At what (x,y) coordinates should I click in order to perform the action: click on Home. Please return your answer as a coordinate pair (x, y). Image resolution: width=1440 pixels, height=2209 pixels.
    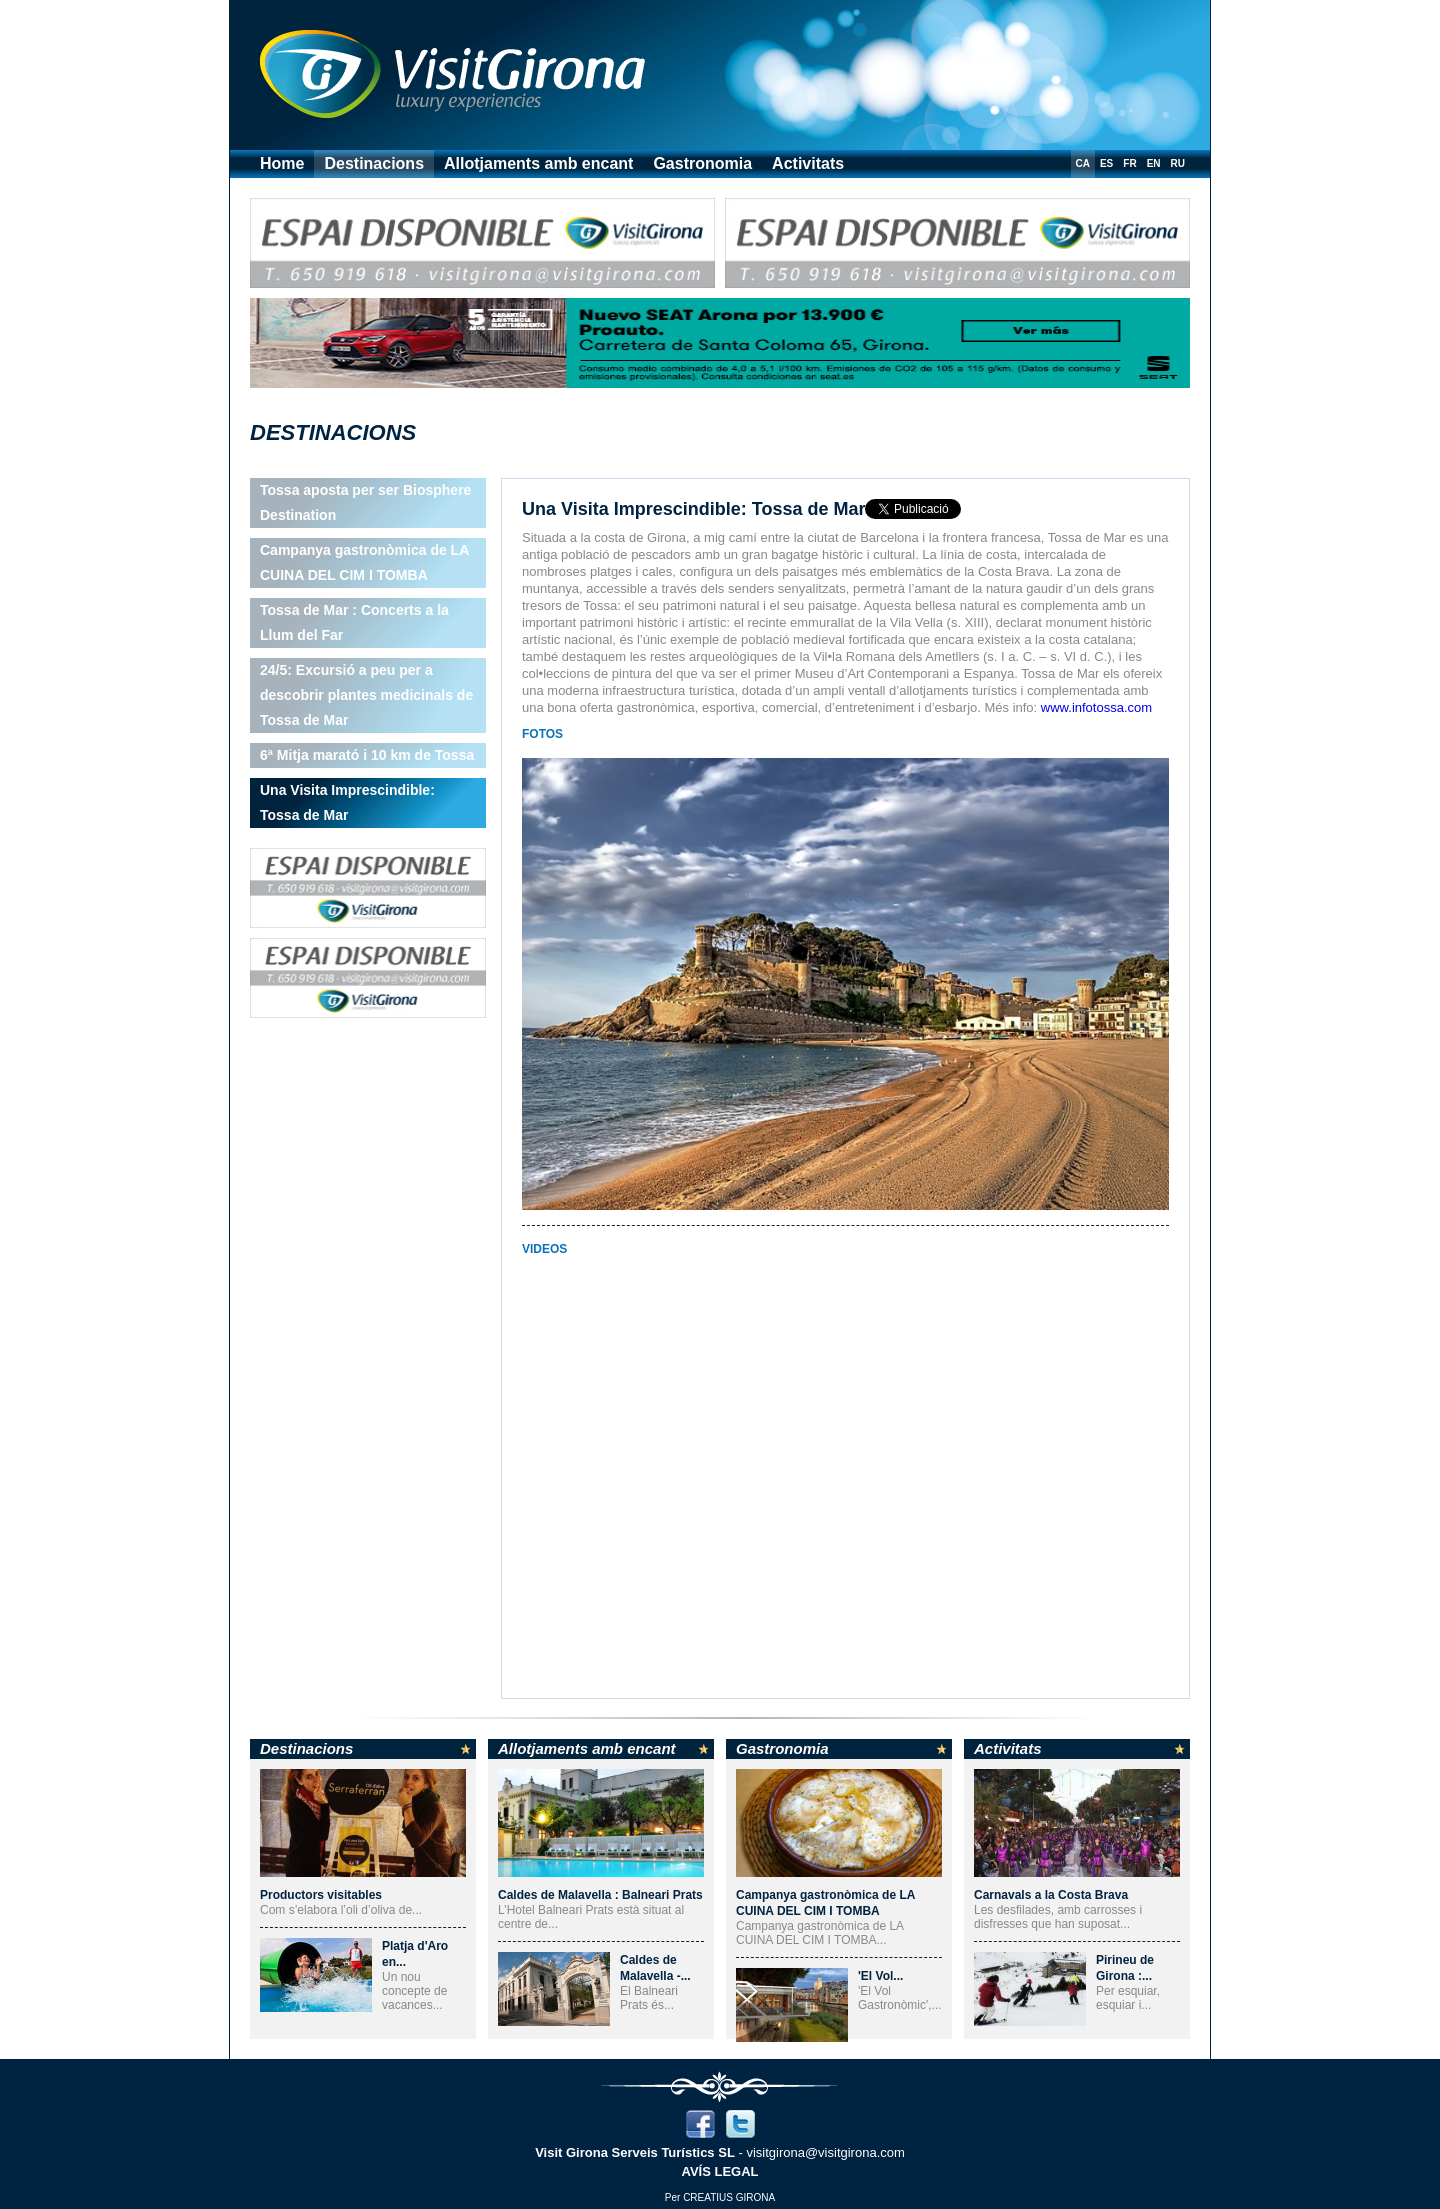
    Looking at the image, I should click on (282, 163).